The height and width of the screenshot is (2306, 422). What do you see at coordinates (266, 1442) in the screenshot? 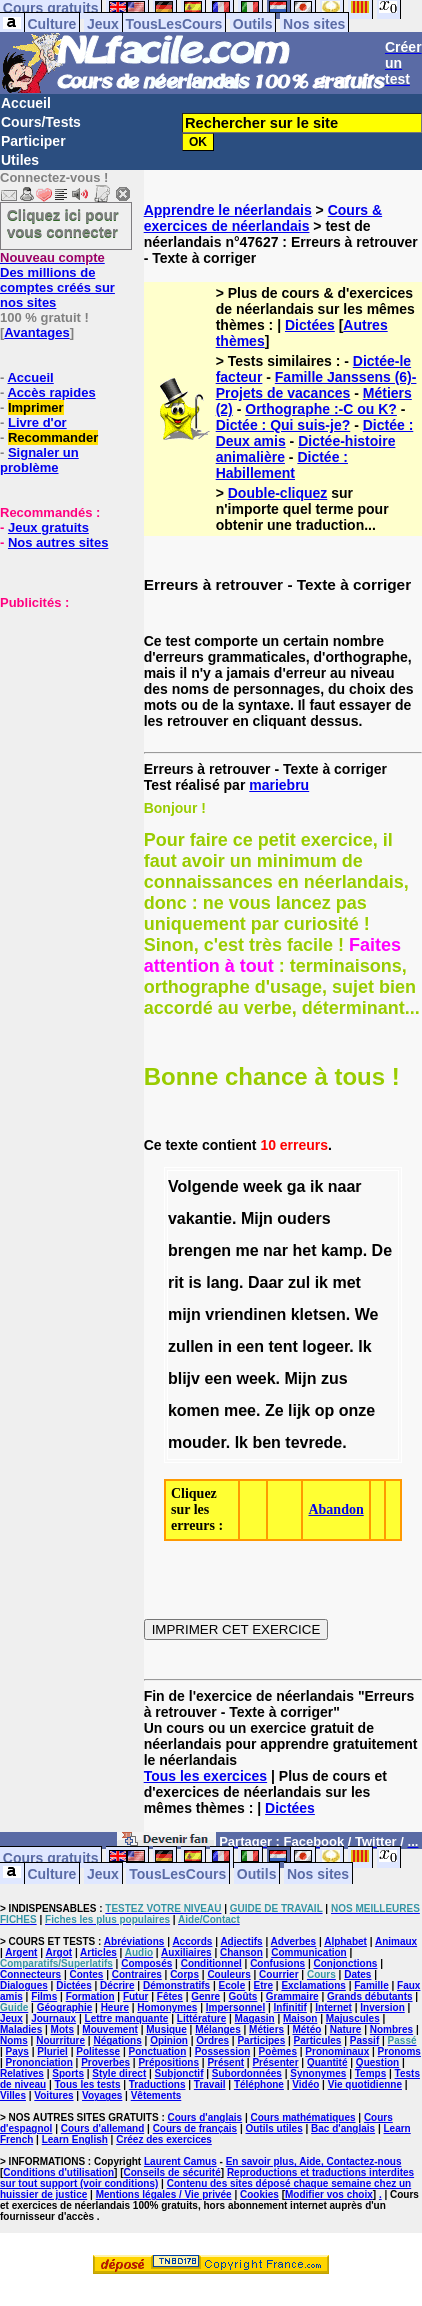
I see `ben` at bounding box center [266, 1442].